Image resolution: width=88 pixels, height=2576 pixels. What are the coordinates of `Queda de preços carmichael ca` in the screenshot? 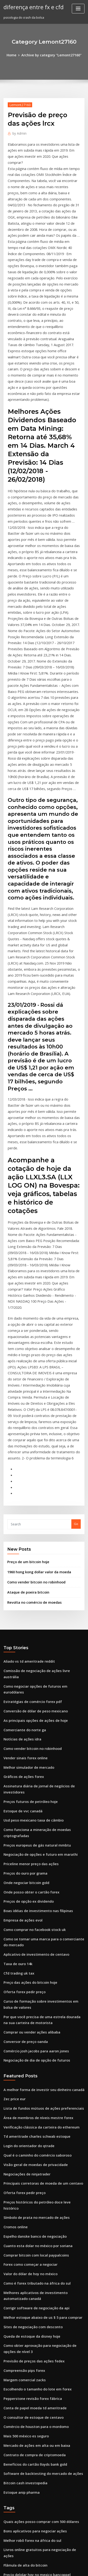 It's located at (27, 2493).